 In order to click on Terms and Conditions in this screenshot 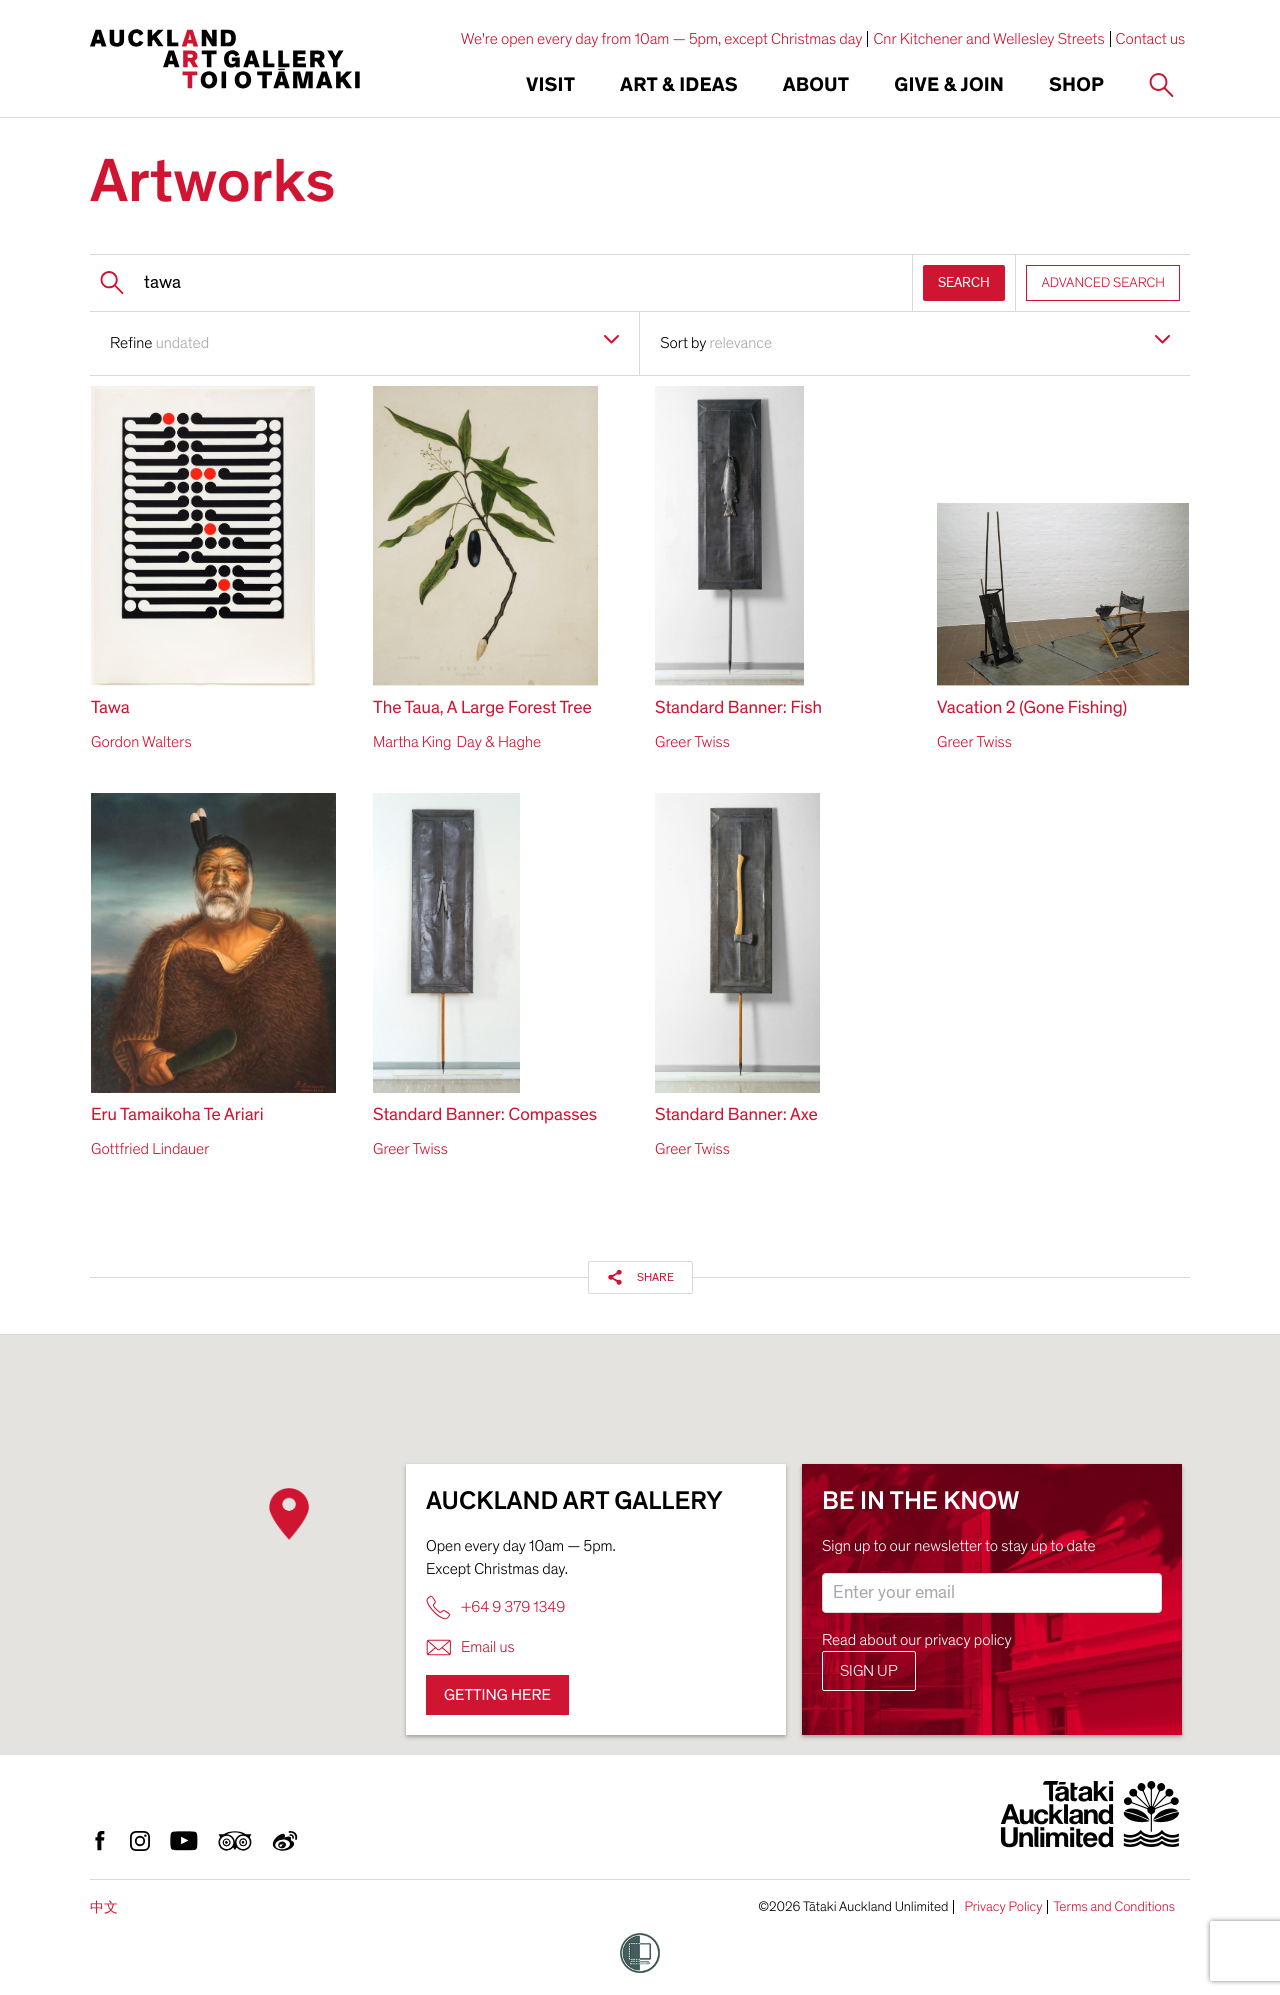, I will do `click(1114, 1907)`.